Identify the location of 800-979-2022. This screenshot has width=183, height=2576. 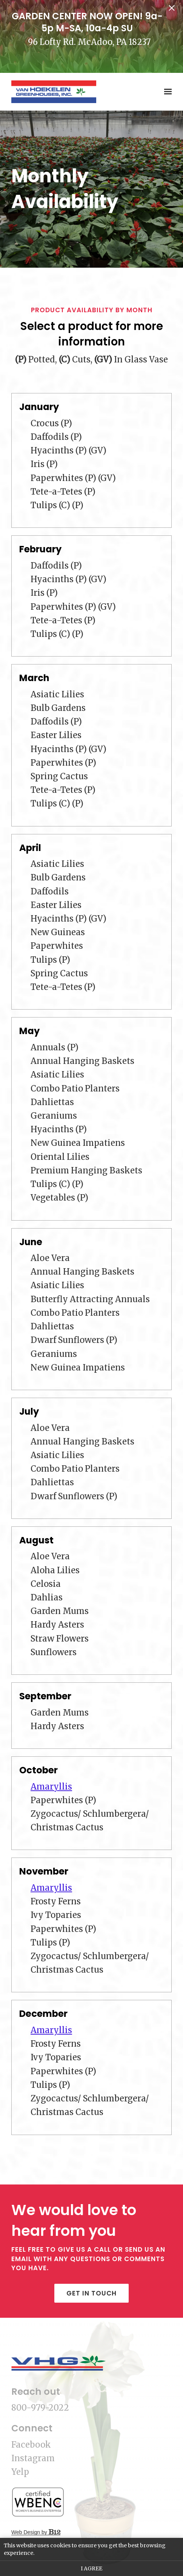
(40, 2408).